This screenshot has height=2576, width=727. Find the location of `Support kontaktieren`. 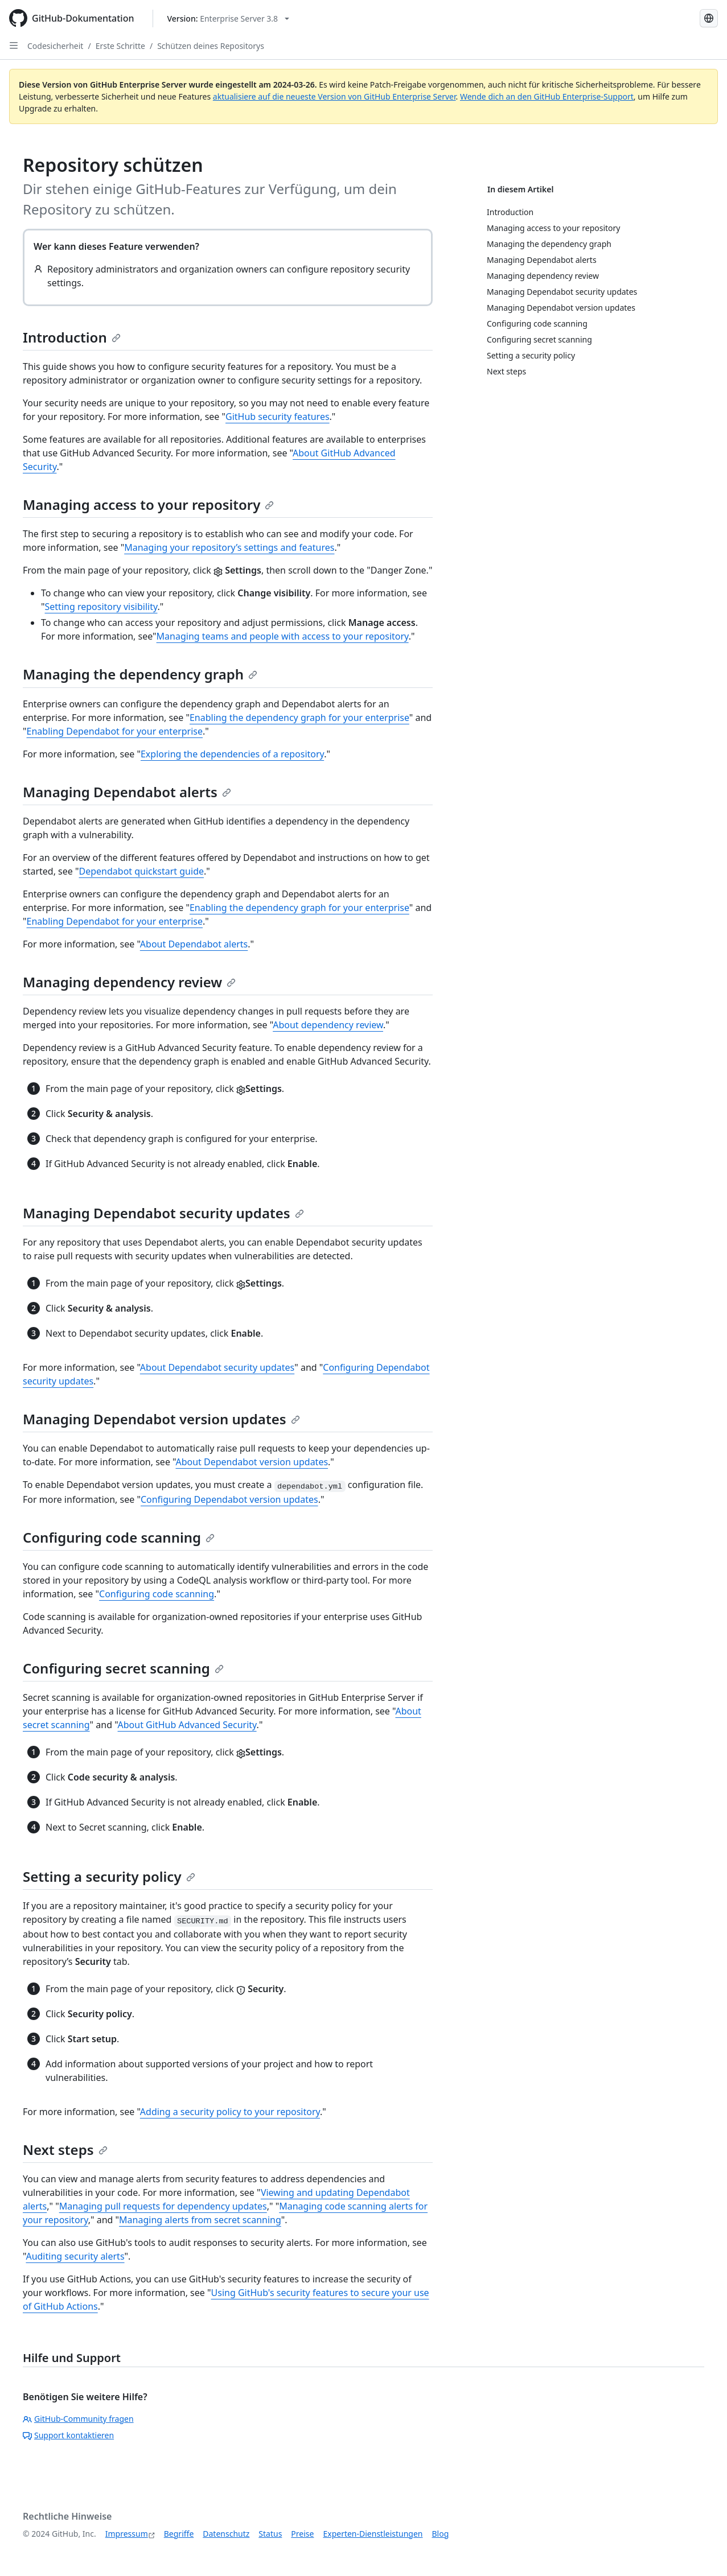

Support kontaktieren is located at coordinates (68, 2435).